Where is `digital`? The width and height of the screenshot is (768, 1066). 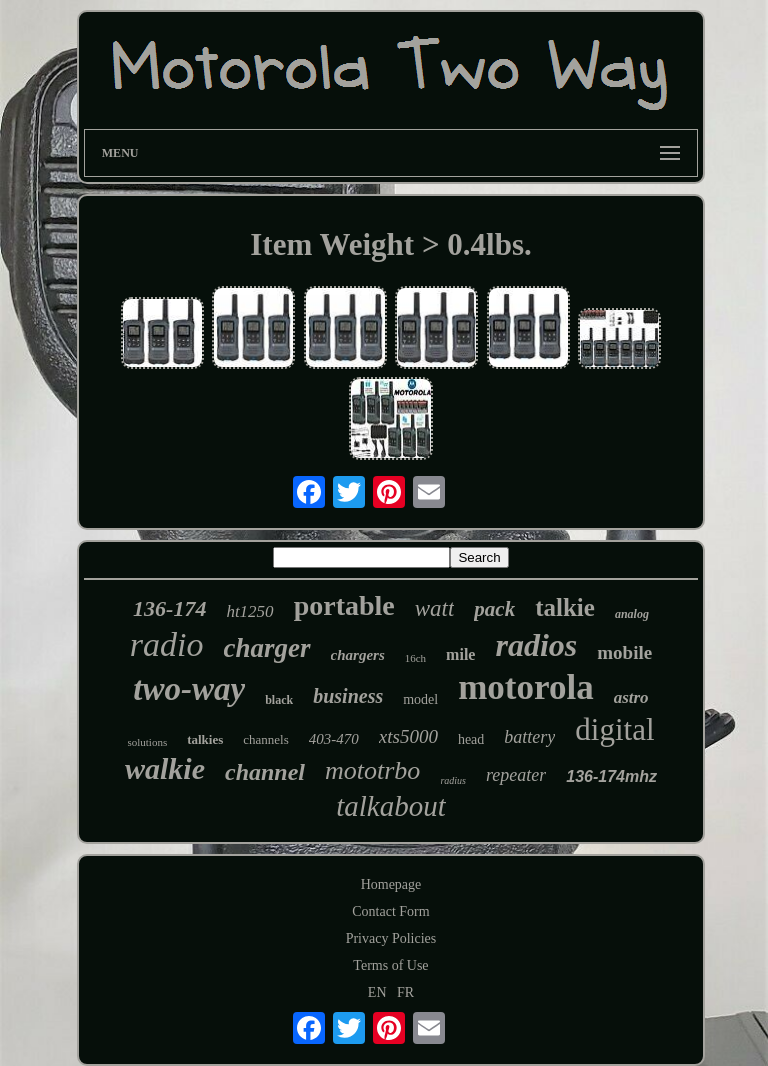
digital is located at coordinates (614, 729).